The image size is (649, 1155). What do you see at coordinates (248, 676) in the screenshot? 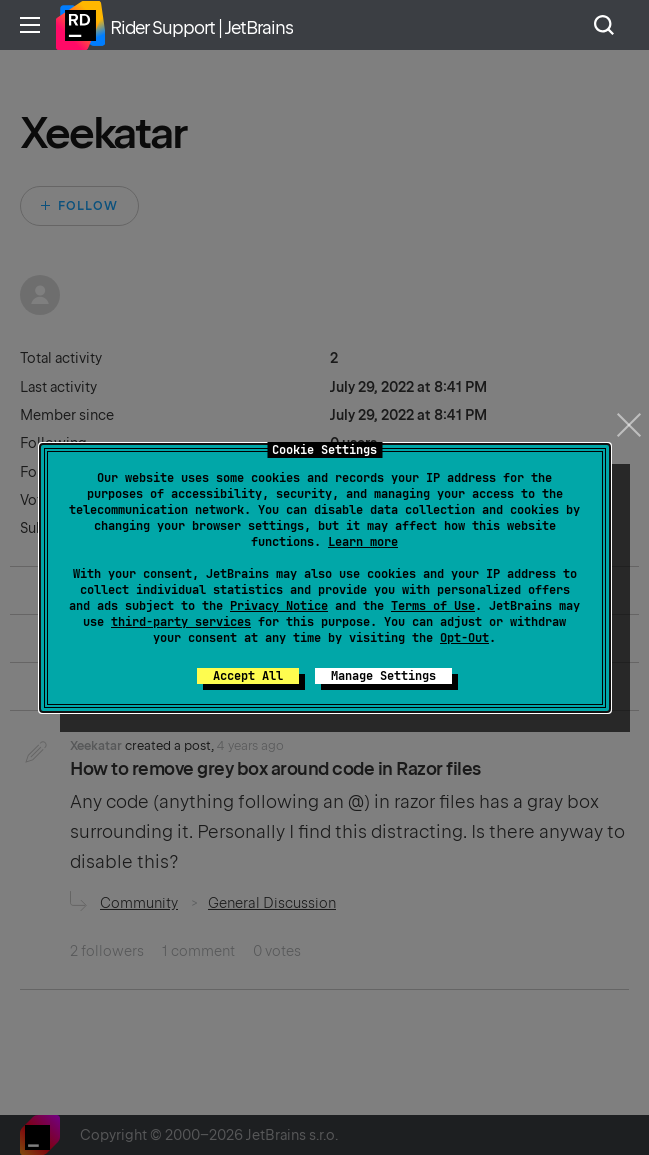
I see `Accept All` at bounding box center [248, 676].